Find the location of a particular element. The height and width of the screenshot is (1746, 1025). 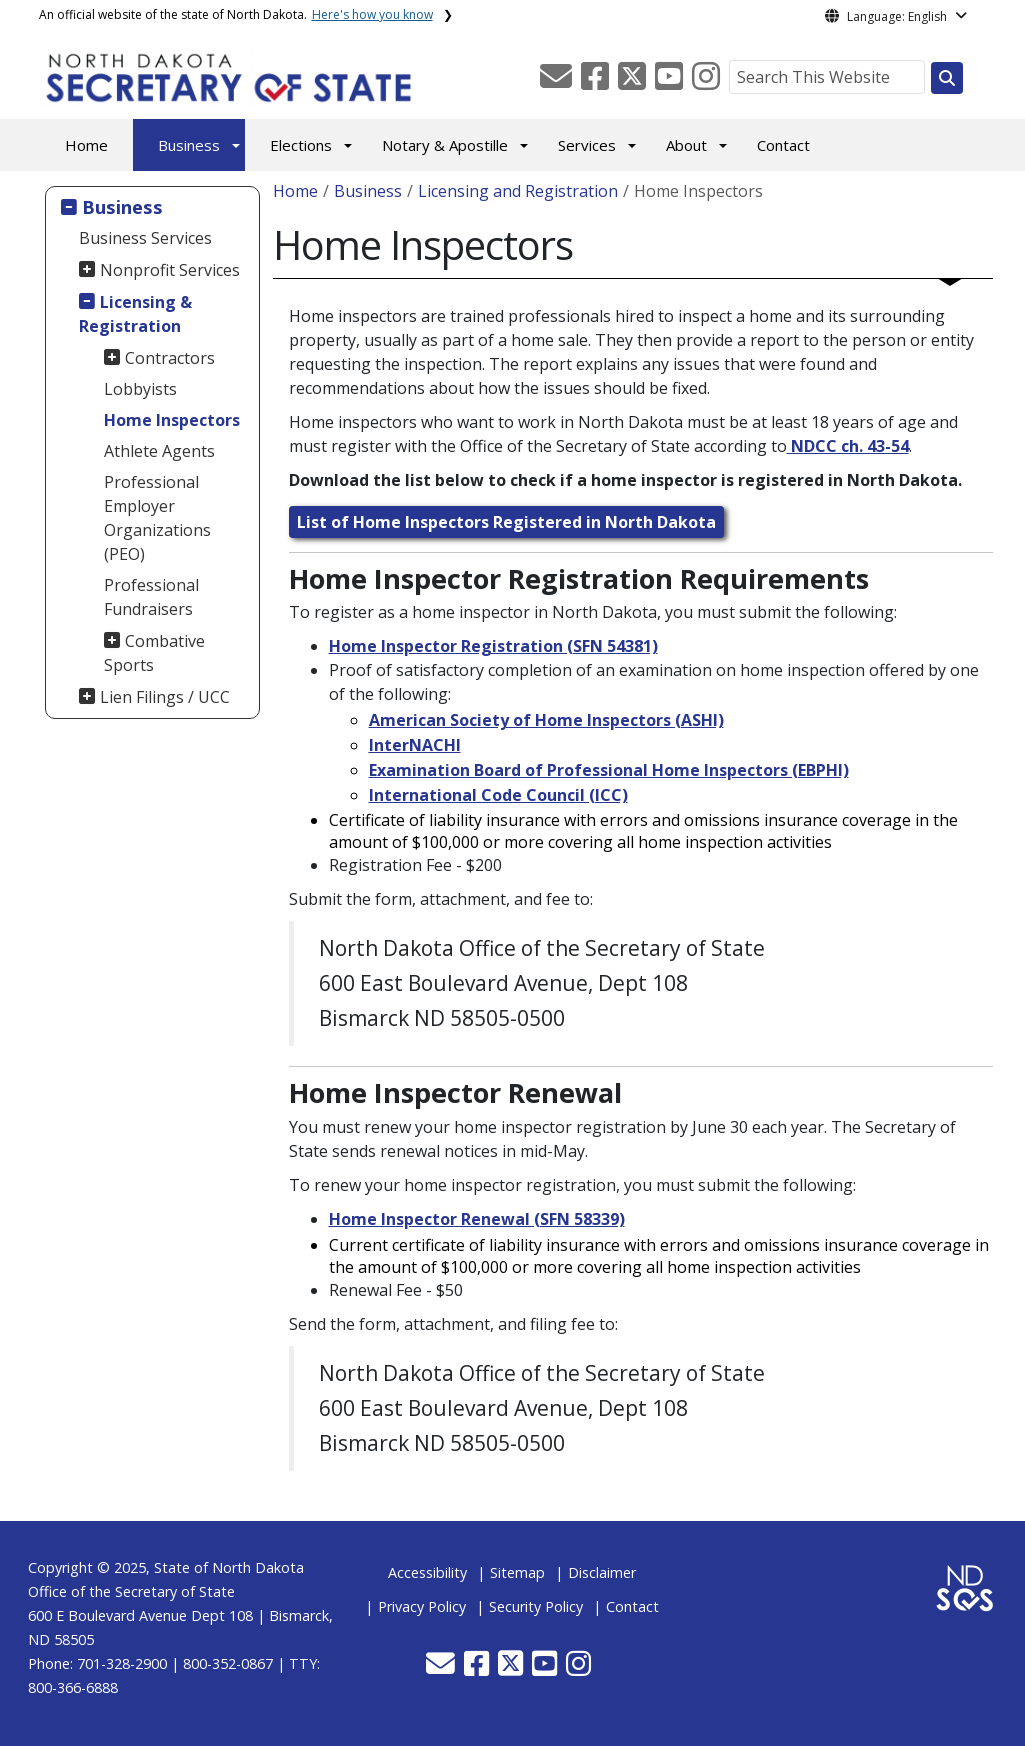

Licensing & Registration is located at coordinates (135, 314).